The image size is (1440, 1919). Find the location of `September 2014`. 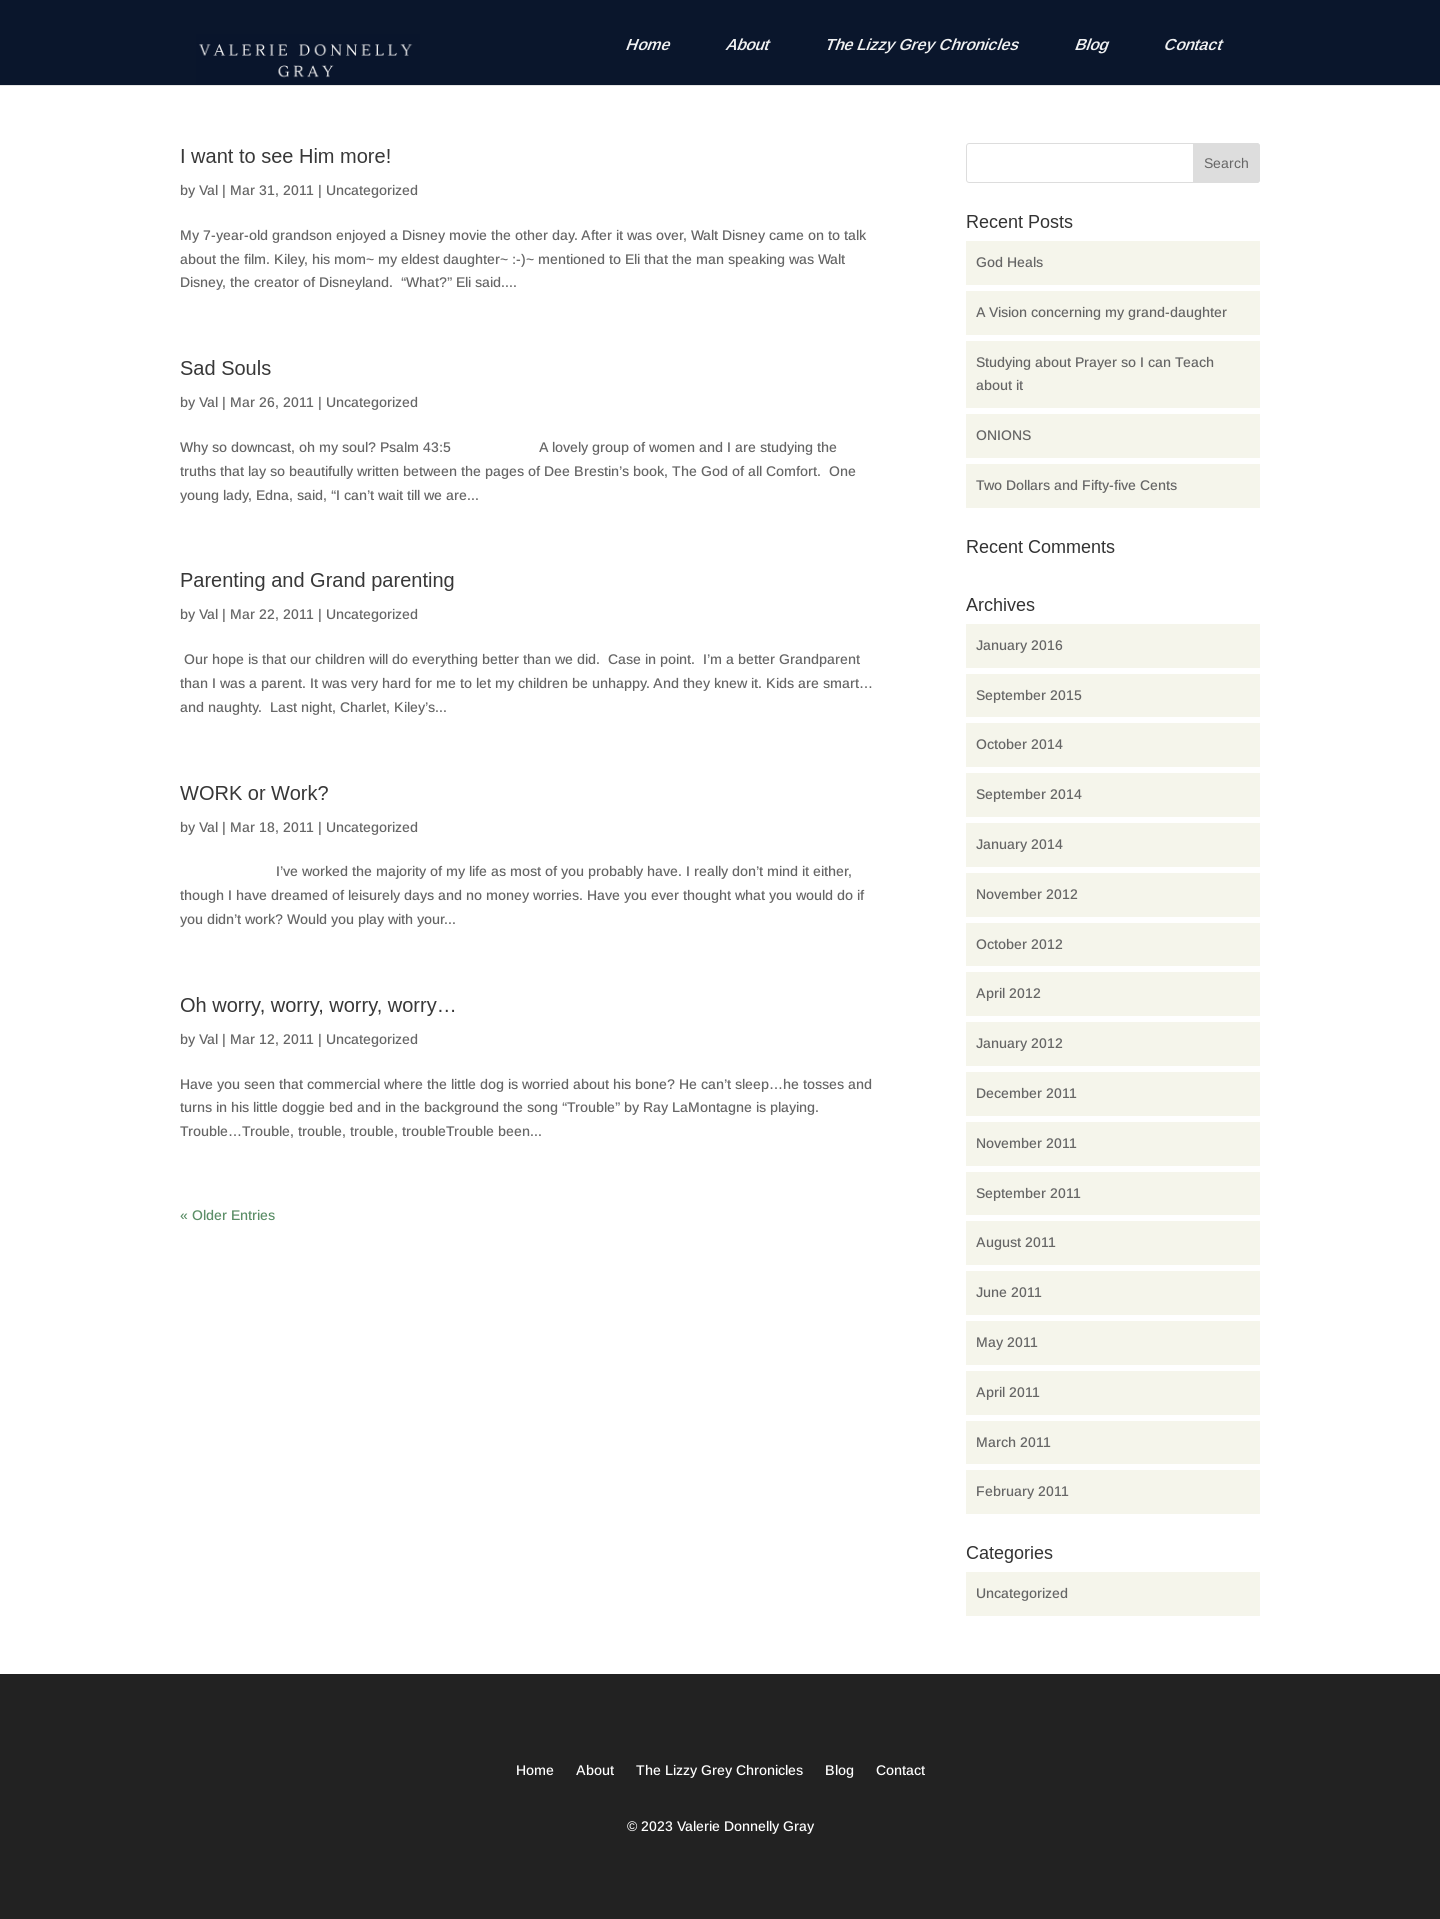

September 2014 is located at coordinates (1029, 794).